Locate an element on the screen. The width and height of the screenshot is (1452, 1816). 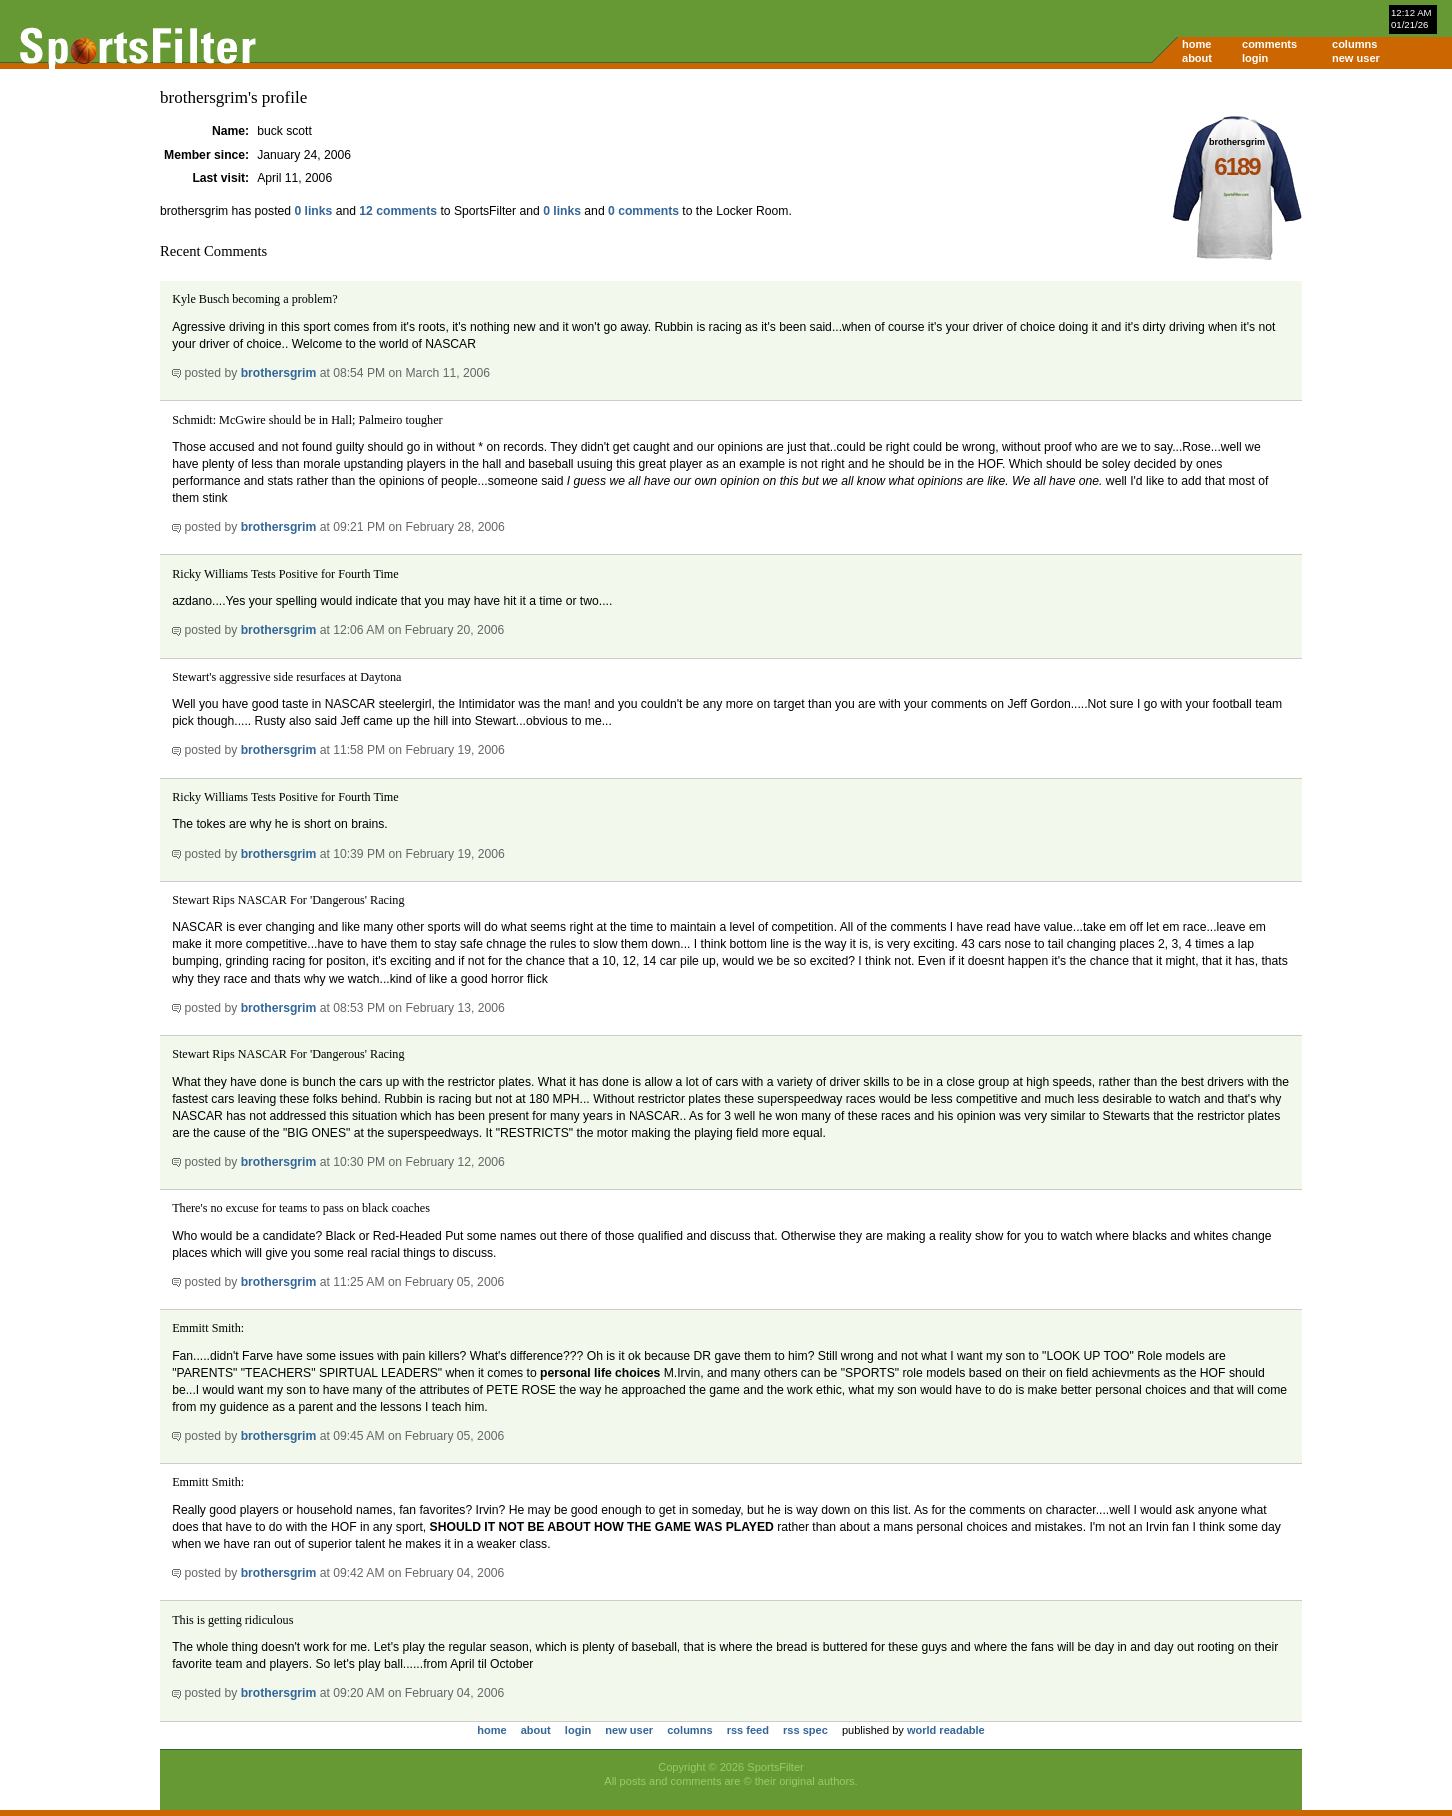
0 links is located at coordinates (313, 211).